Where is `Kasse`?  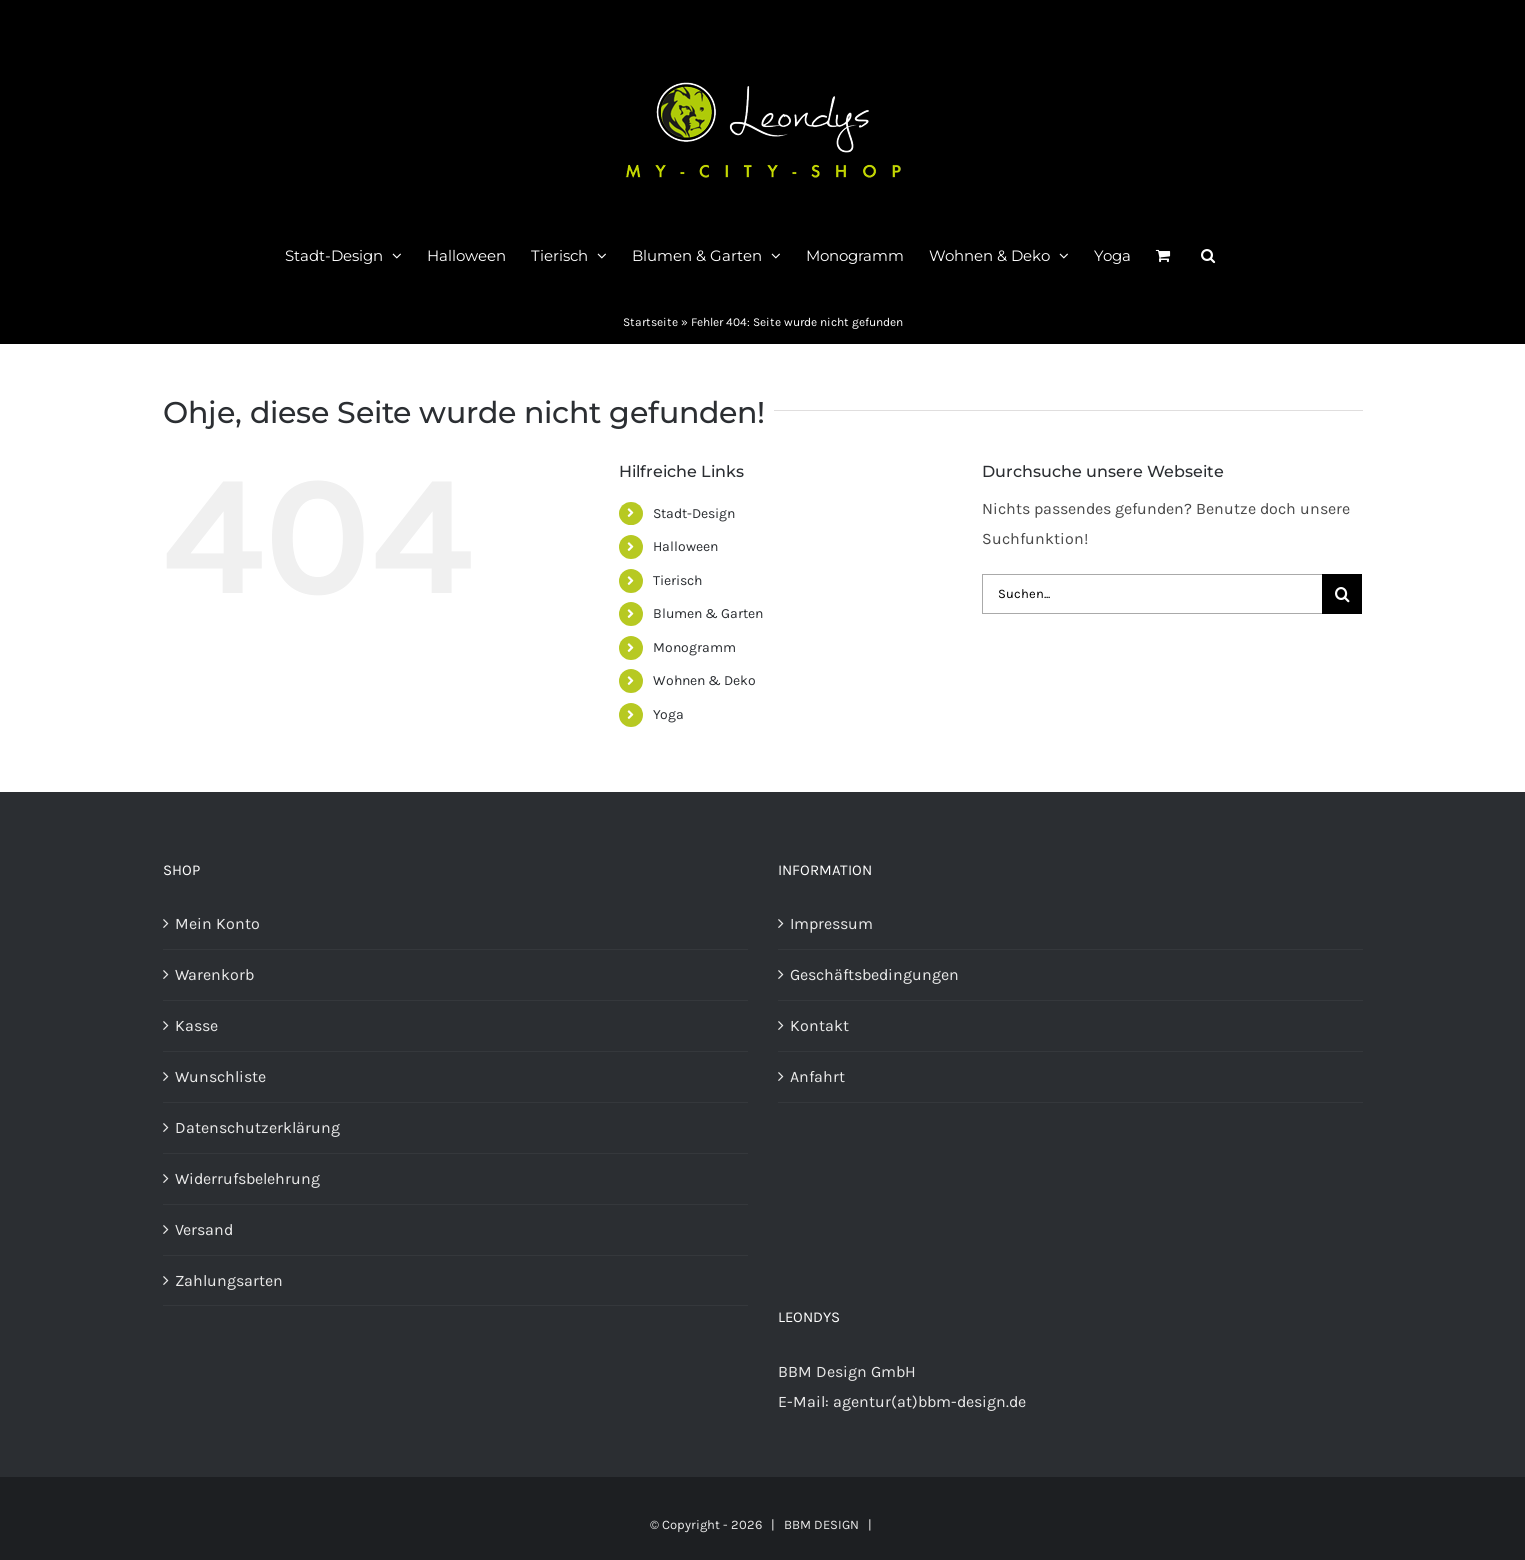
Kasse is located at coordinates (196, 1025).